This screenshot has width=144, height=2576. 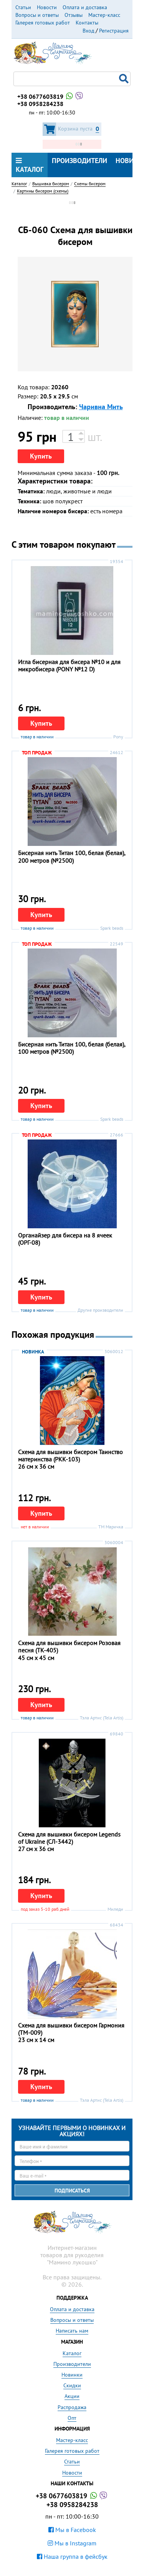 What do you see at coordinates (72, 2530) in the screenshot?
I see `Мы в Facebook` at bounding box center [72, 2530].